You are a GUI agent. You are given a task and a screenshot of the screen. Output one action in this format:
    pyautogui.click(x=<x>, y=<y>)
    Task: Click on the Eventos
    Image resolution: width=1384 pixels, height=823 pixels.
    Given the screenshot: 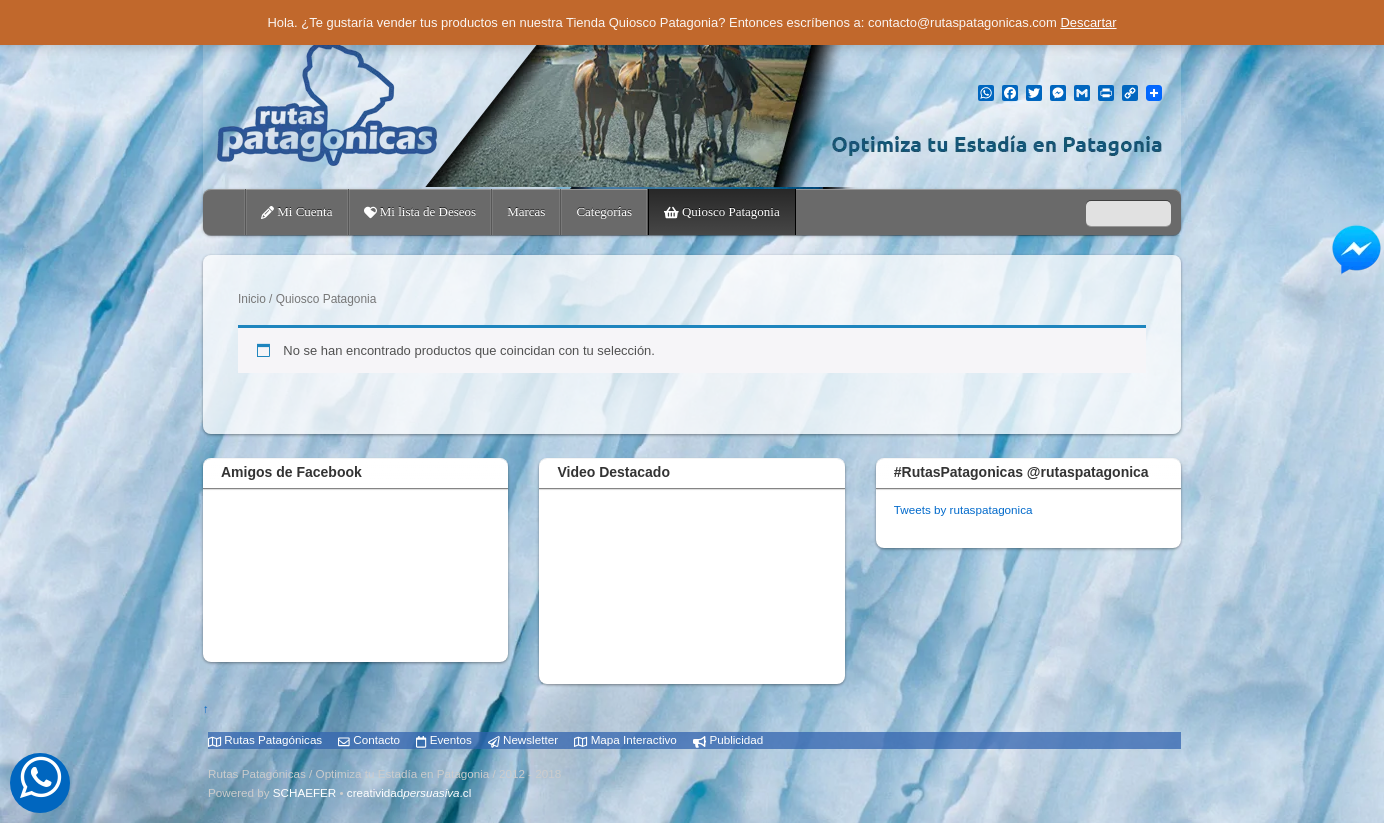 What is the action you would take?
    pyautogui.click(x=444, y=739)
    